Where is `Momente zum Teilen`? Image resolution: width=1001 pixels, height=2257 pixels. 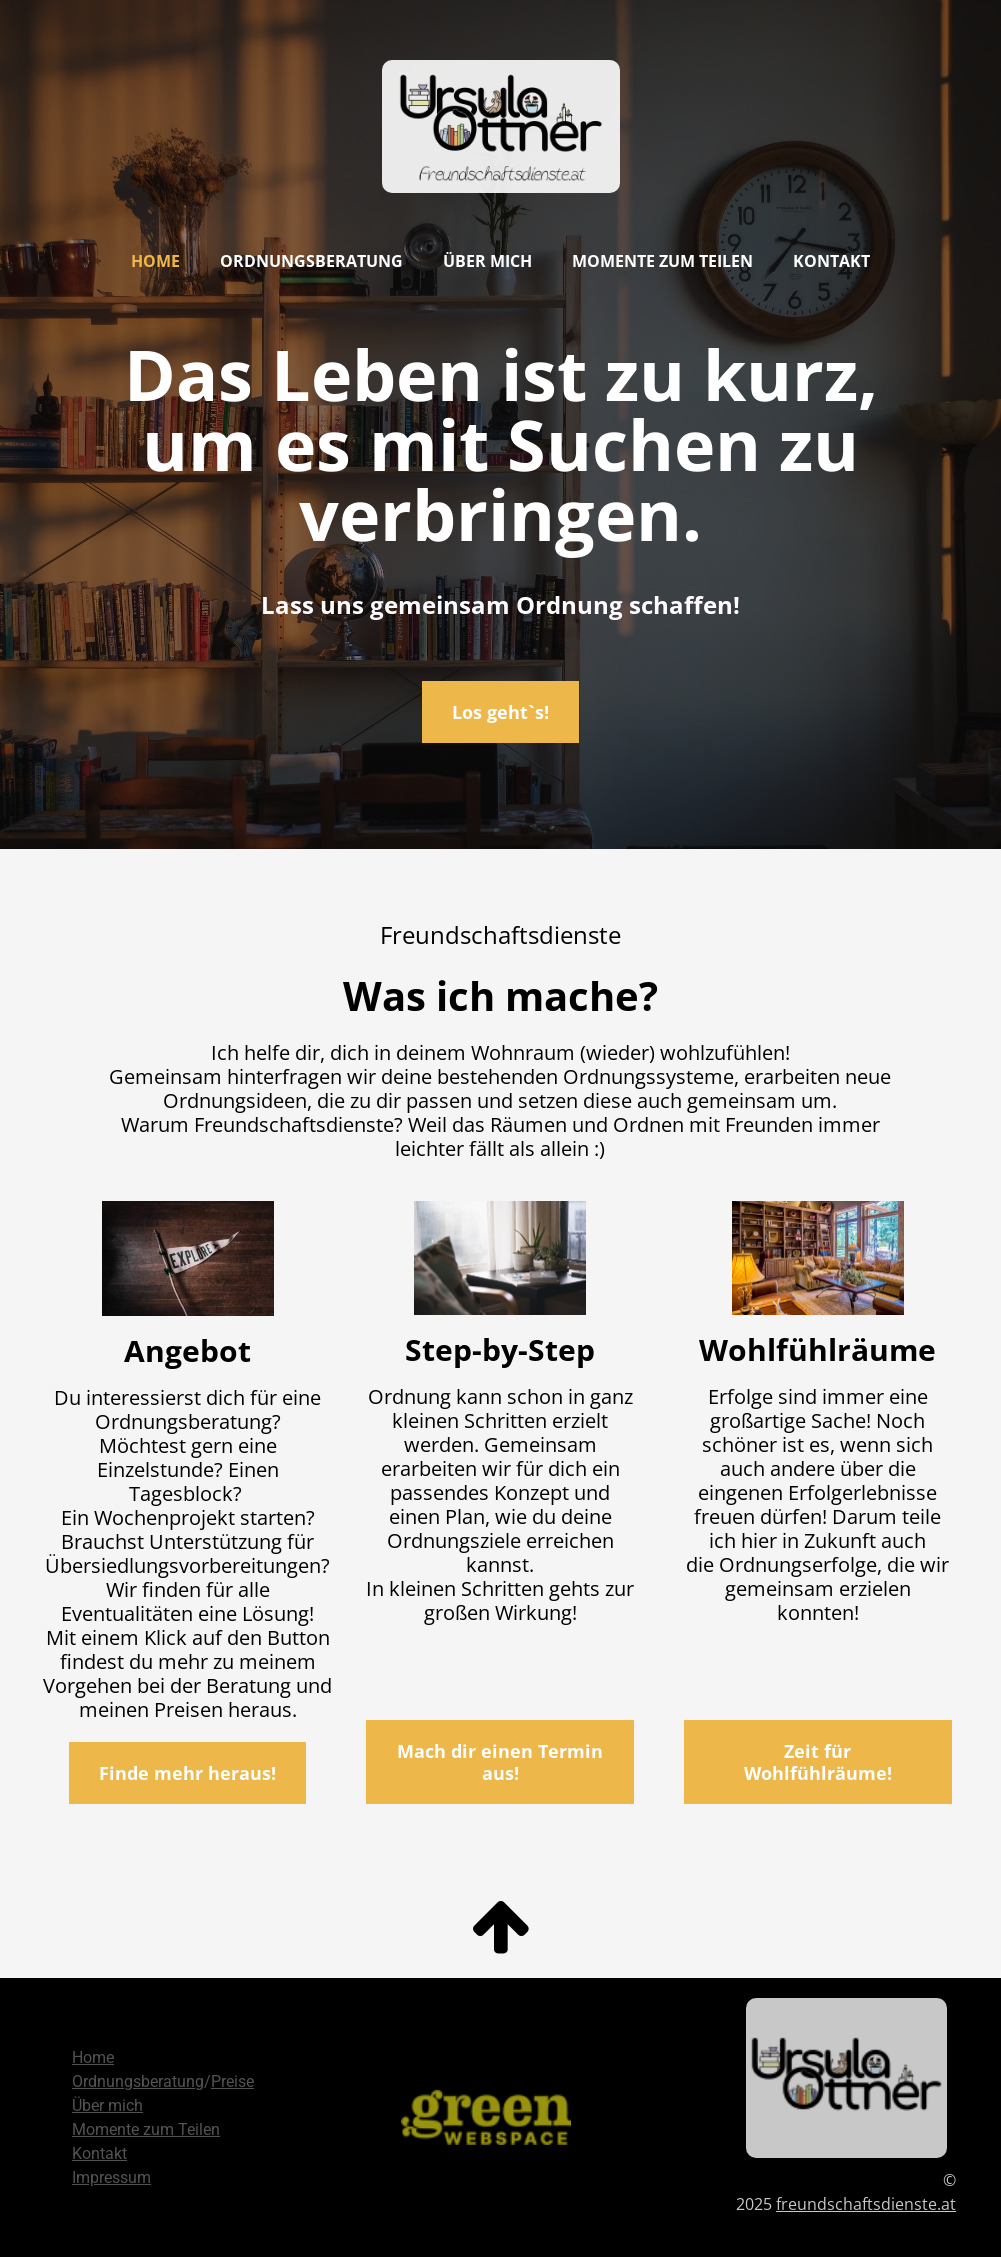
Momente zum Teilen is located at coordinates (662, 261).